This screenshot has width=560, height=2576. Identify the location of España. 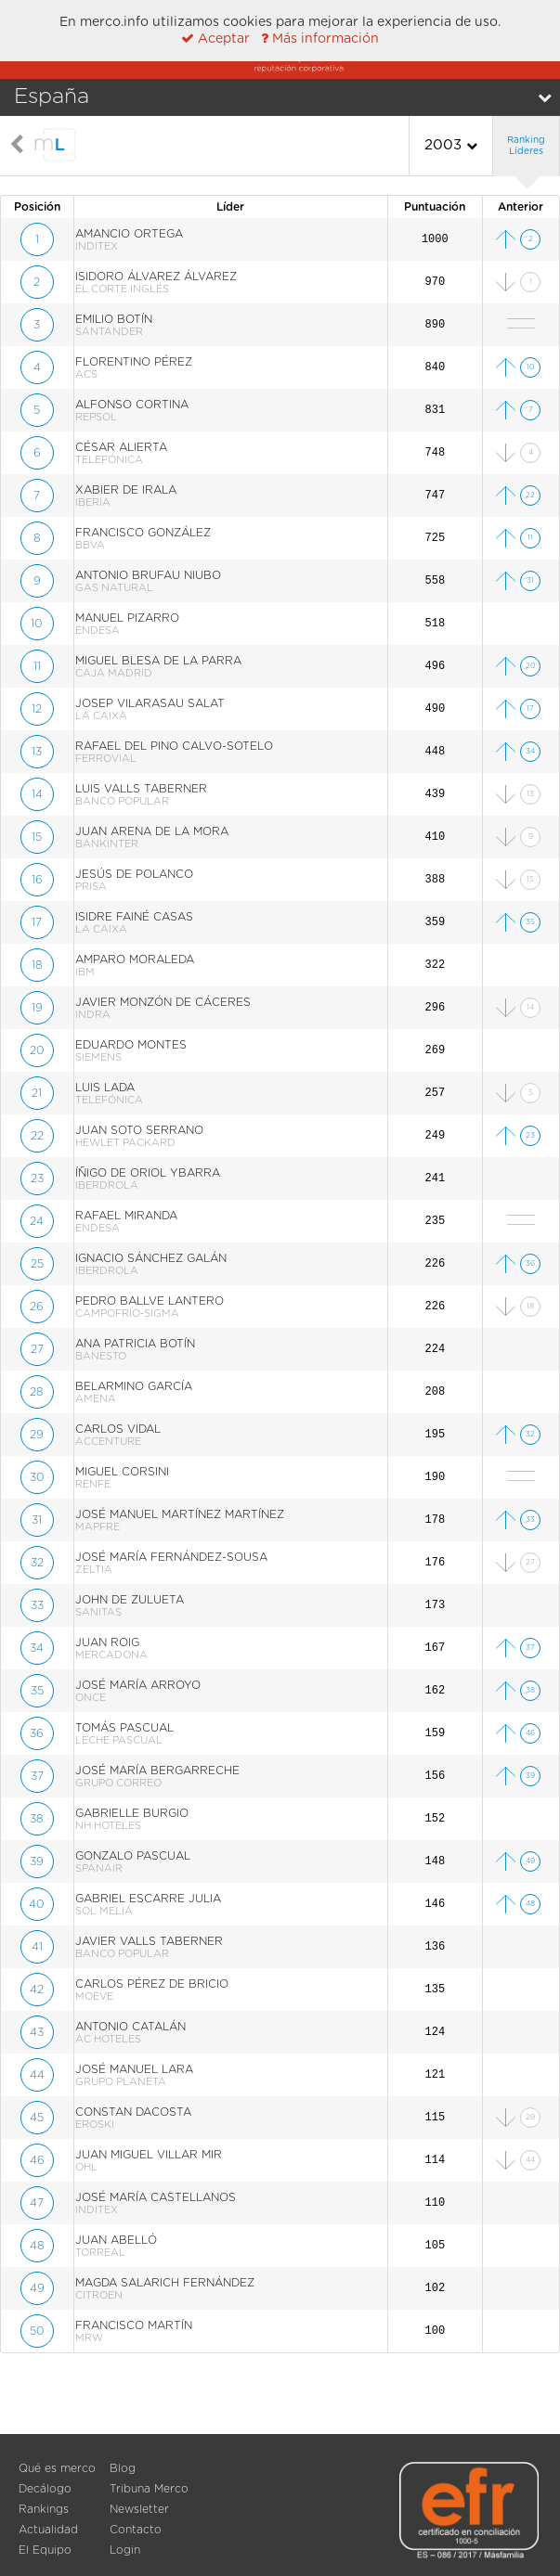
(51, 97).